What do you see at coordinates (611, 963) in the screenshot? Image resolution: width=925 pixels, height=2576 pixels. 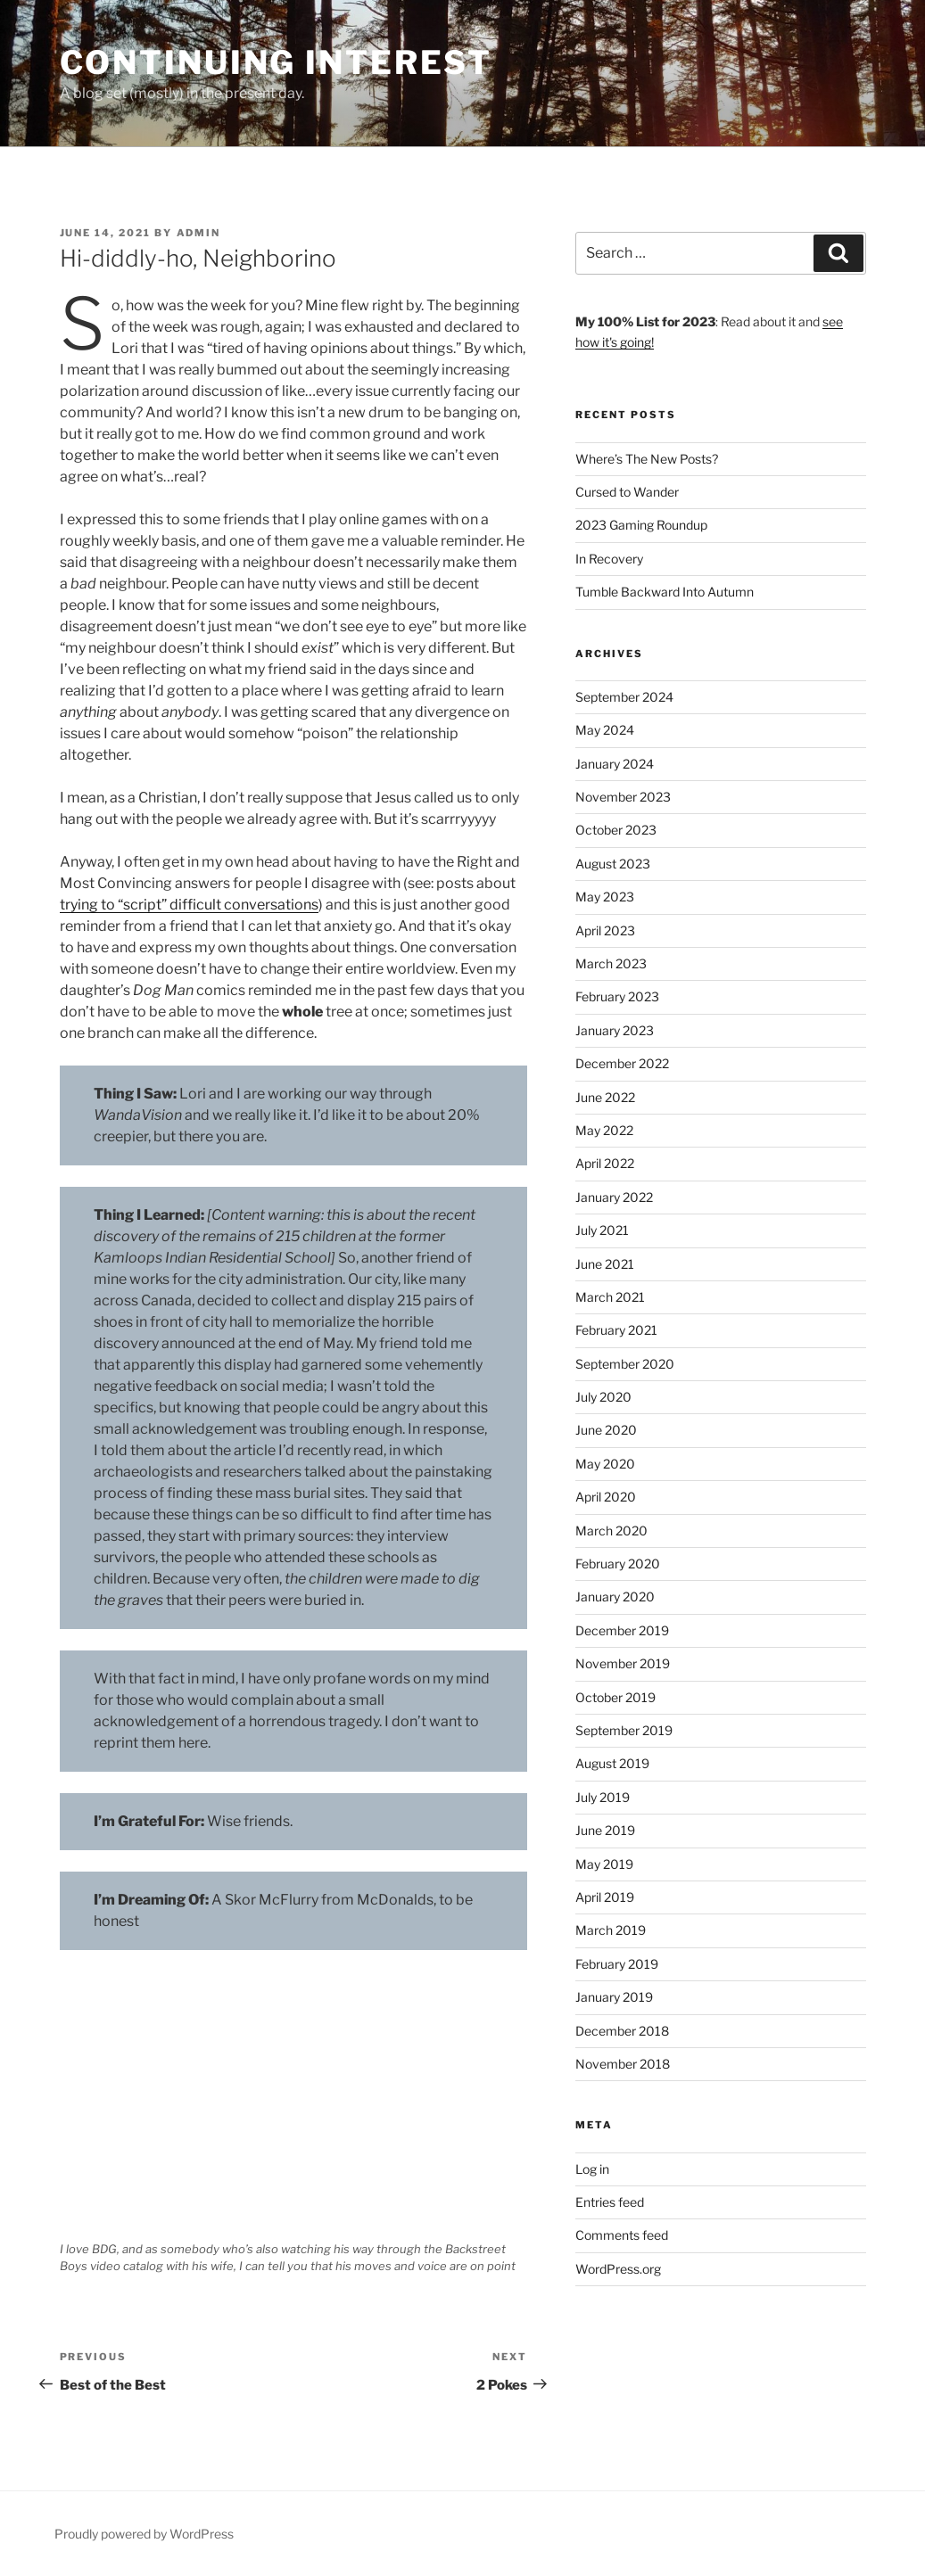 I see `March 2023` at bounding box center [611, 963].